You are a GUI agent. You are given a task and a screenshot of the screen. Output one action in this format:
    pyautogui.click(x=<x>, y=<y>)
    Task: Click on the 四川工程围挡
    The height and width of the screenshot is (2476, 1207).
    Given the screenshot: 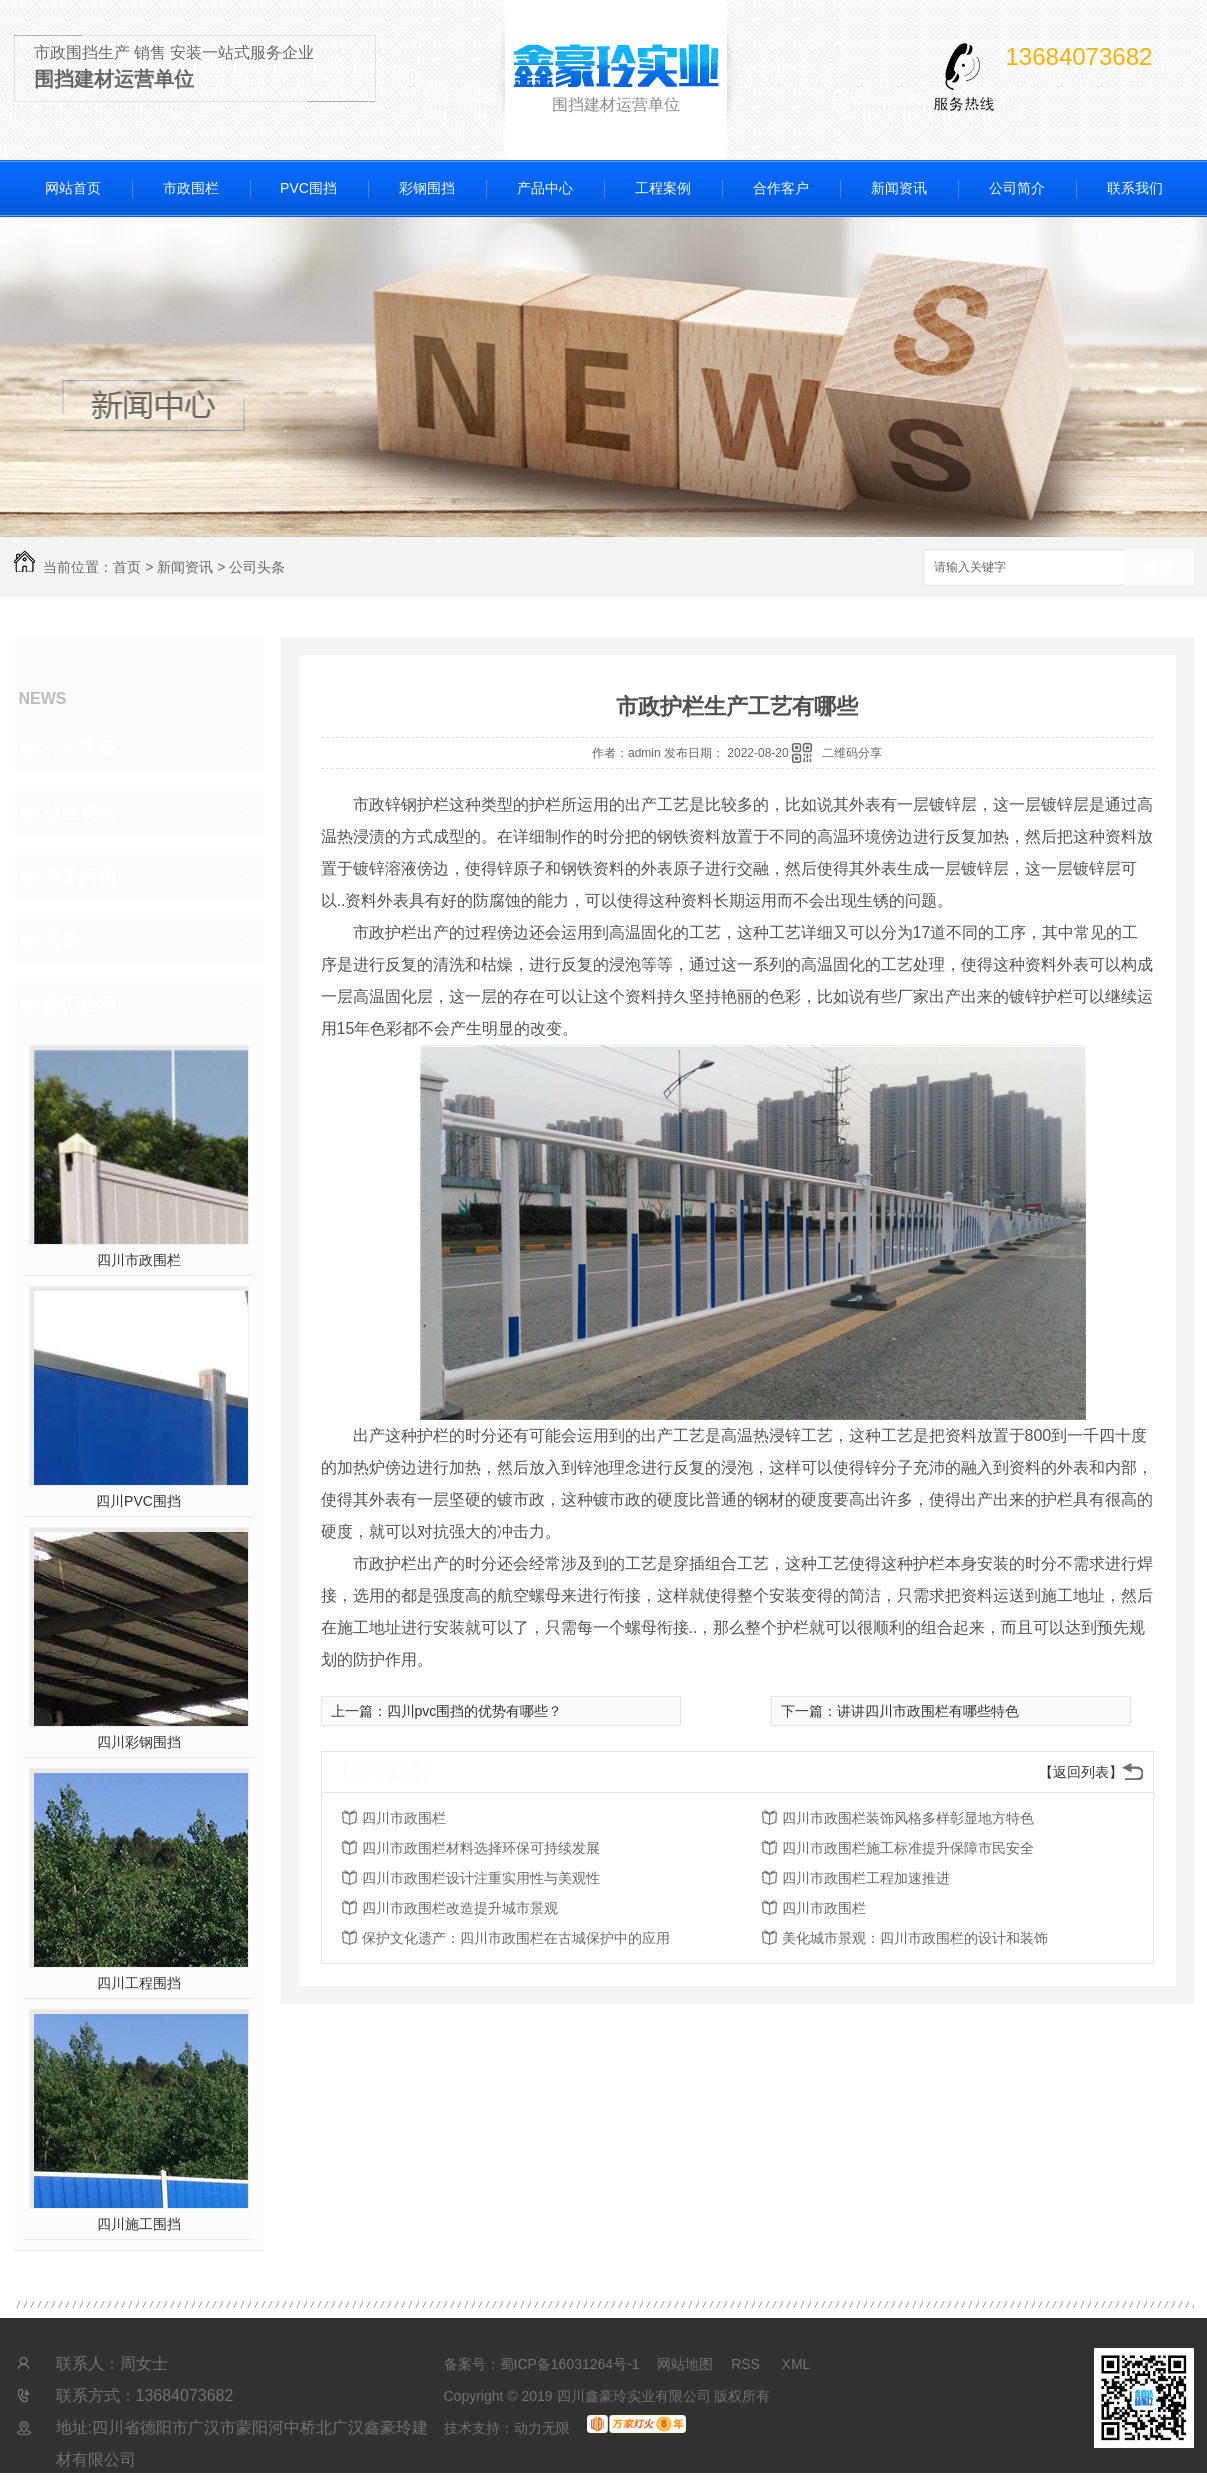 What is the action you would take?
    pyautogui.click(x=139, y=1983)
    